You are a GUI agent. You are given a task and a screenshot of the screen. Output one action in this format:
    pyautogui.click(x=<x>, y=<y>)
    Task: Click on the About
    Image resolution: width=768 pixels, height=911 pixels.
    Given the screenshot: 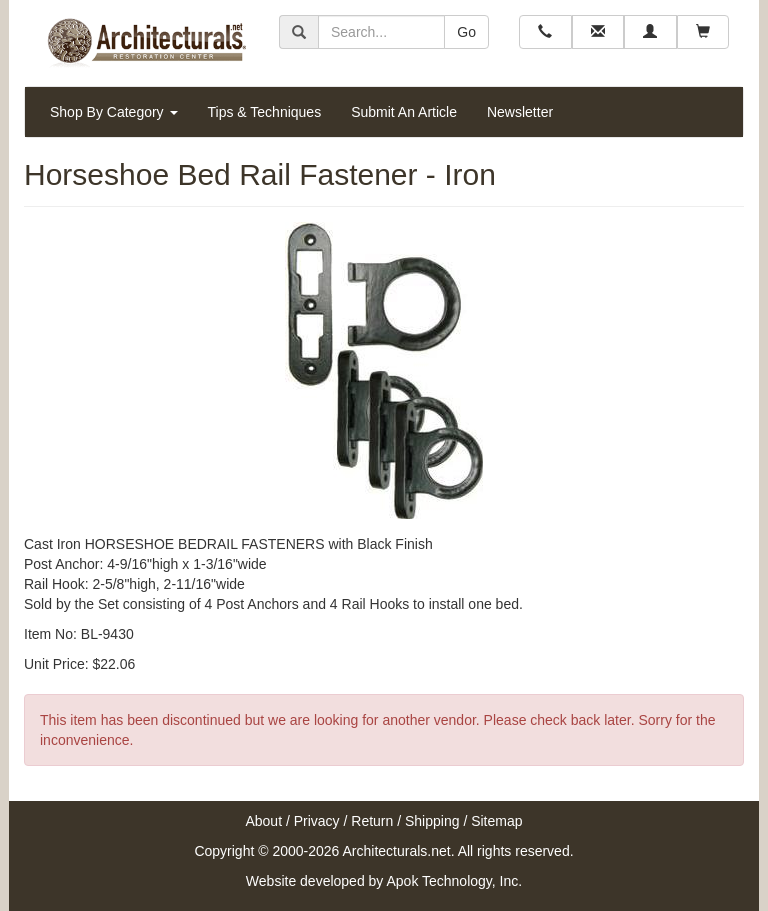 What is the action you would take?
    pyautogui.click(x=263, y=821)
    